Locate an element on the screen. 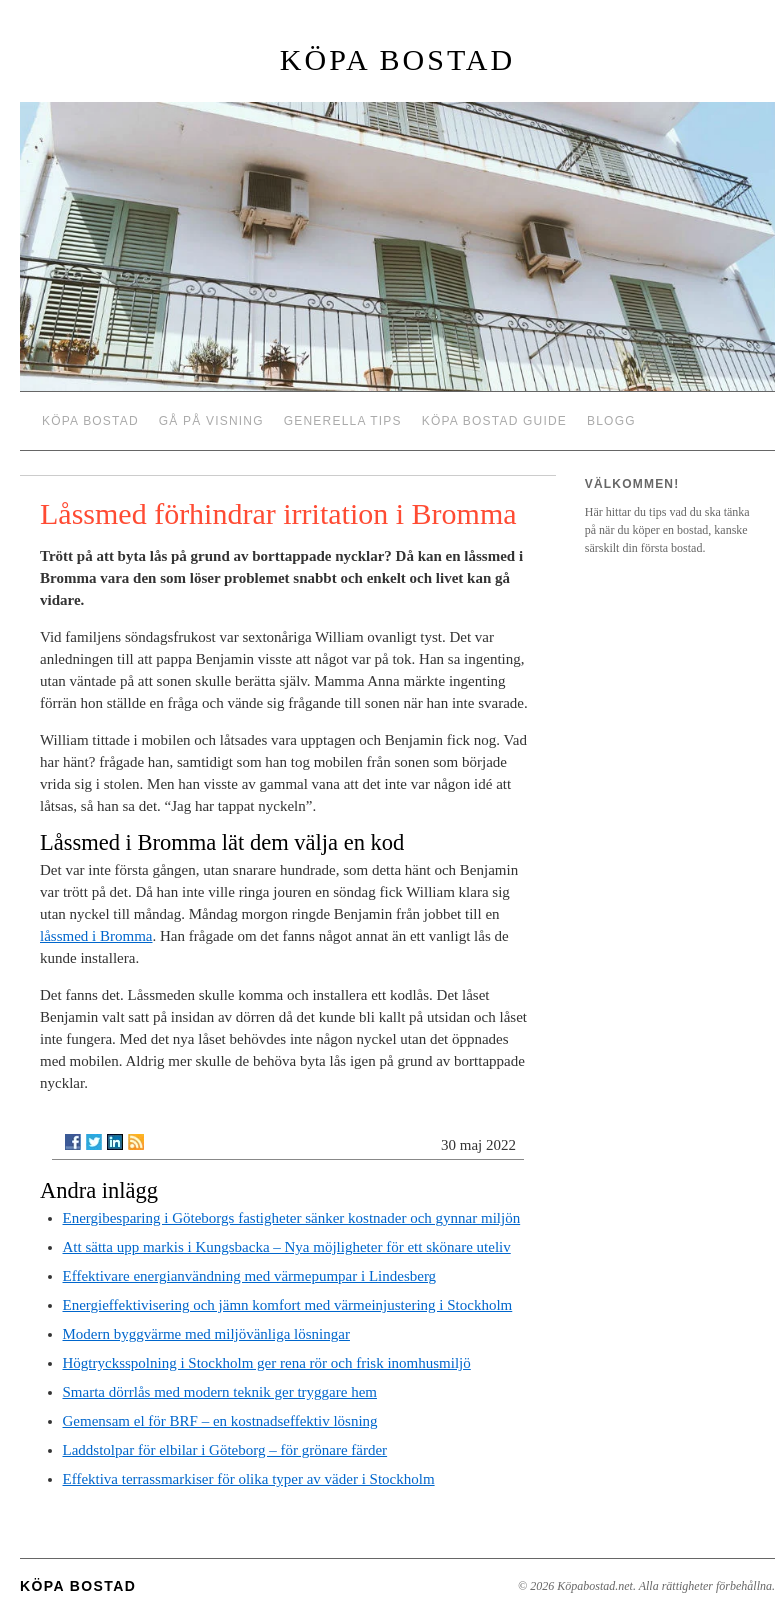  Effektiva terrassmarkiser för olika typer av väder i Stockholm is located at coordinates (249, 1479).